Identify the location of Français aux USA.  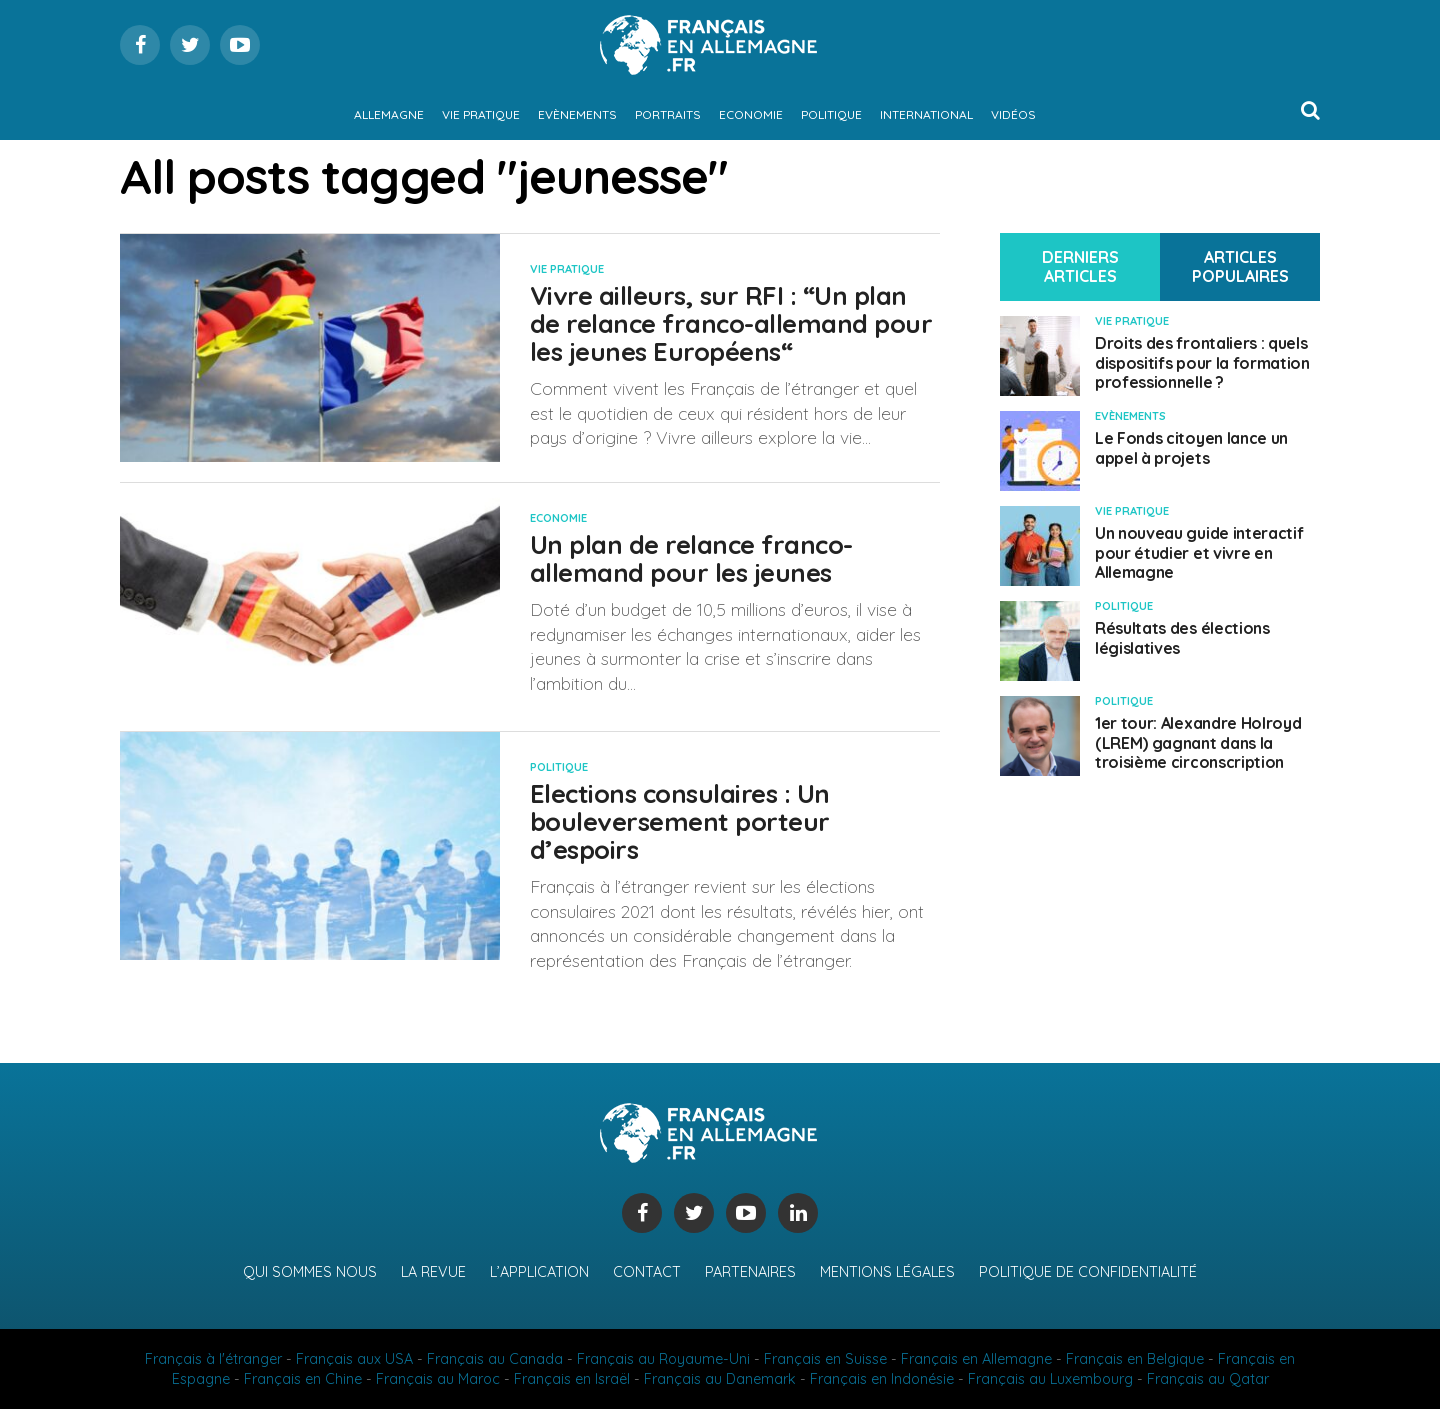
(354, 1365).